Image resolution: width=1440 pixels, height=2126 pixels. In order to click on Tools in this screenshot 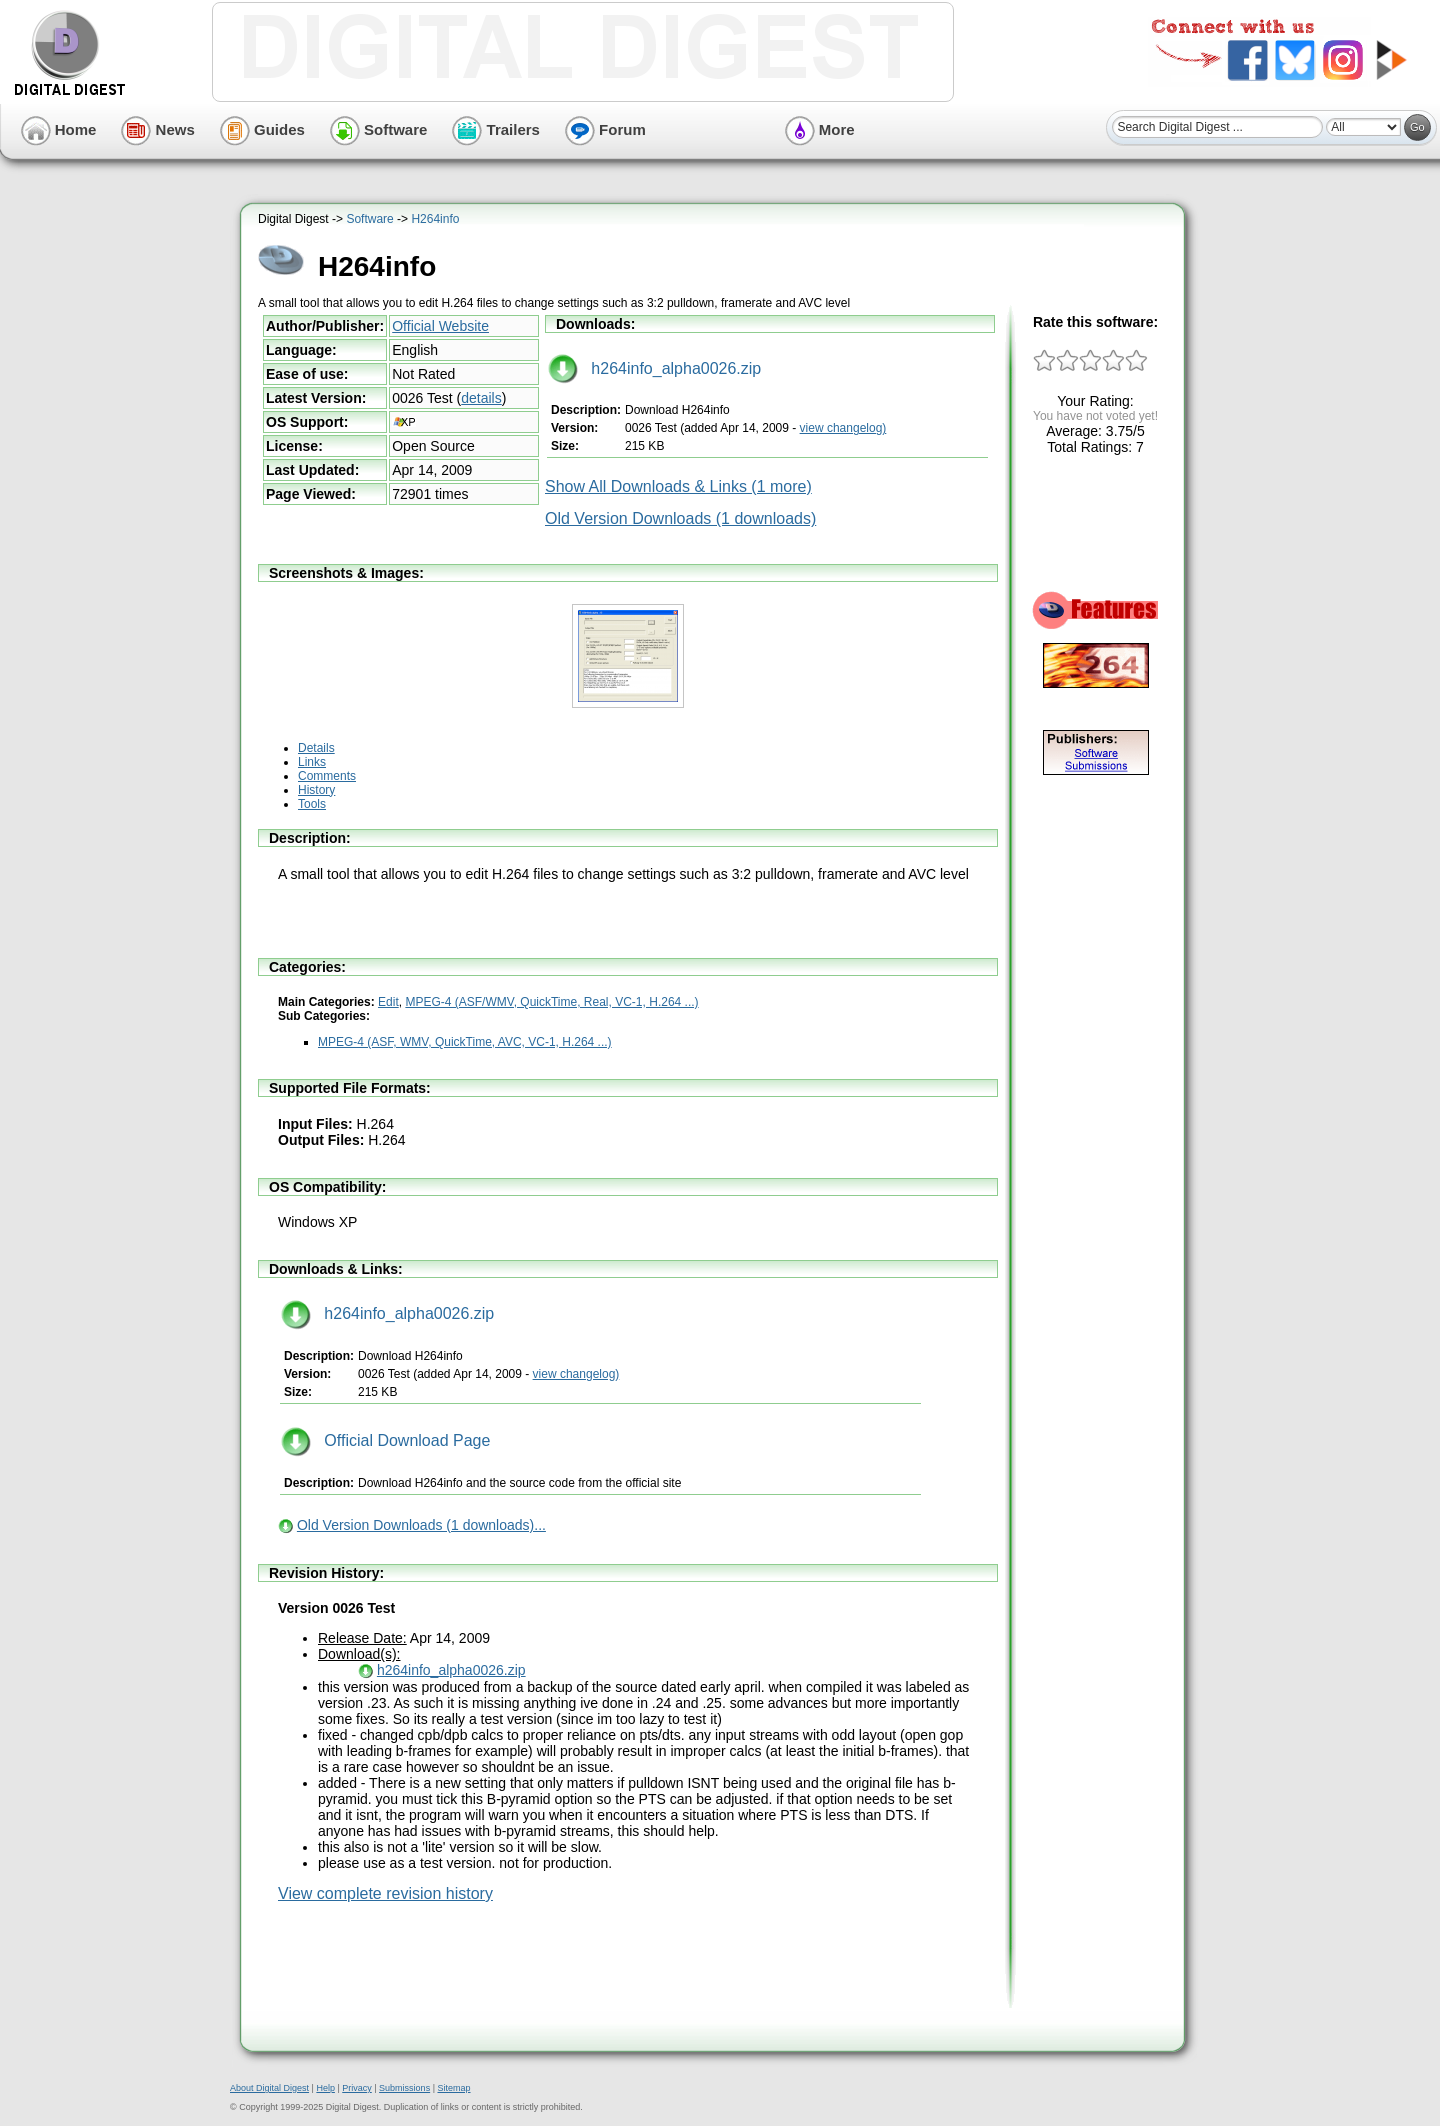, I will do `click(312, 804)`.